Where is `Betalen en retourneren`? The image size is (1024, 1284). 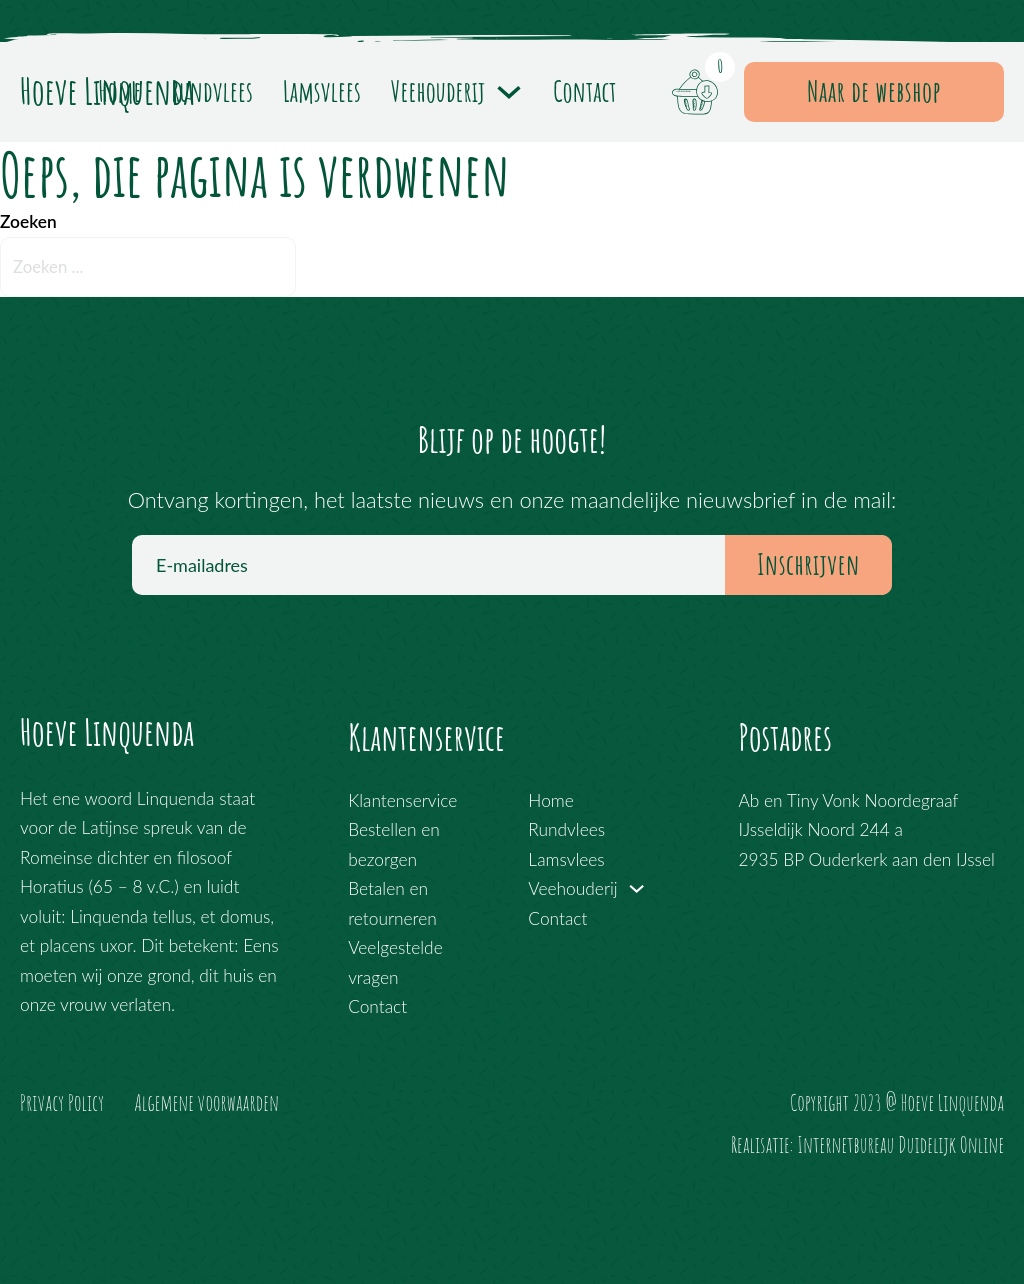
Betalen en retourneren is located at coordinates (392, 903).